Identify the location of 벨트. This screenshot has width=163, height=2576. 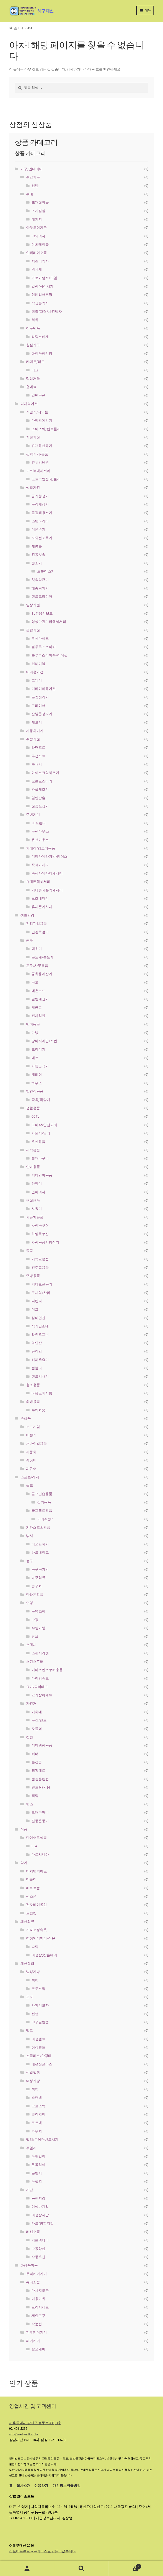
(29, 2030).